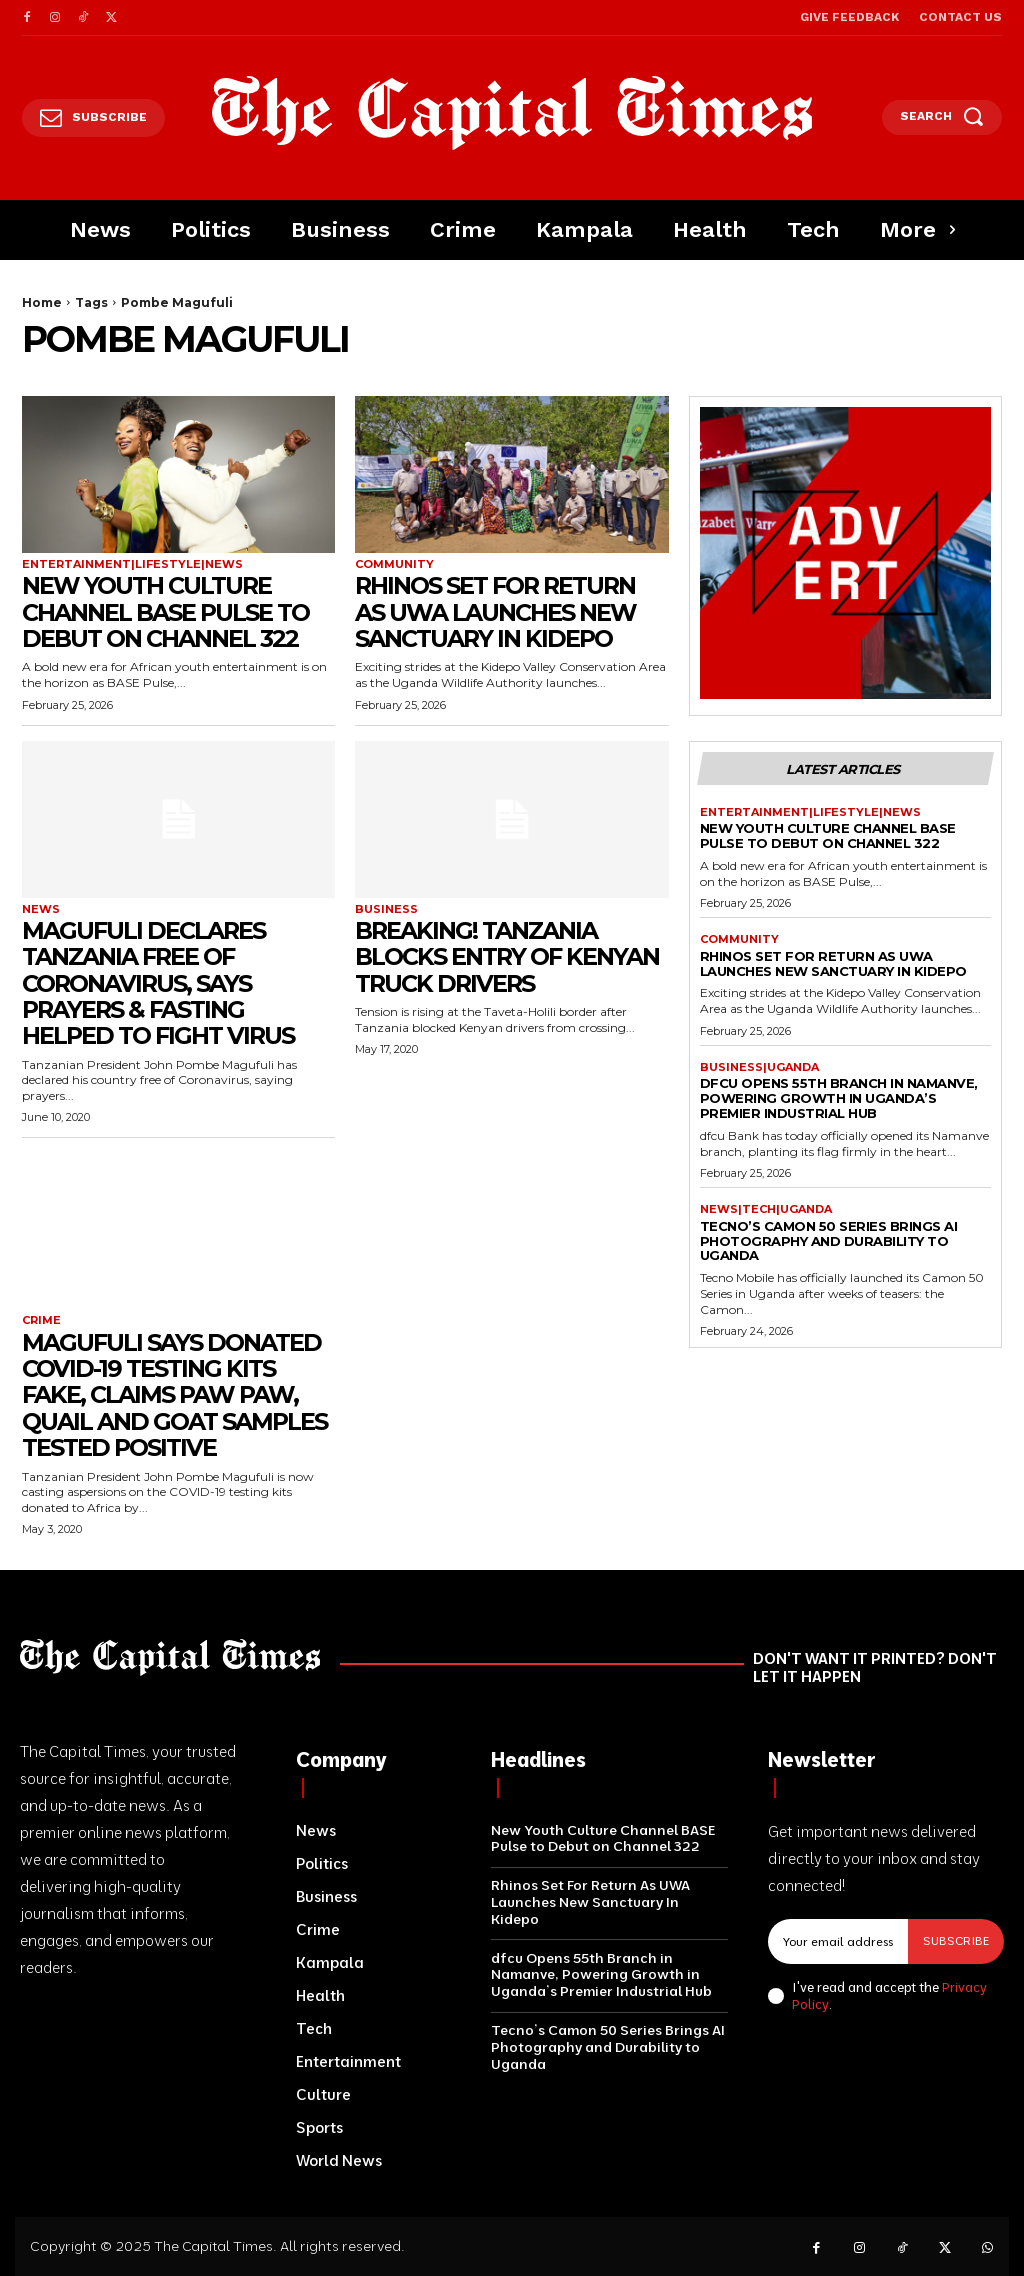 This screenshot has width=1024, height=2276. Describe the element at coordinates (509, 957) in the screenshot. I see `Breaking! Tanzania Blocks Entry Of Kenyan Truck Drivers` at that location.